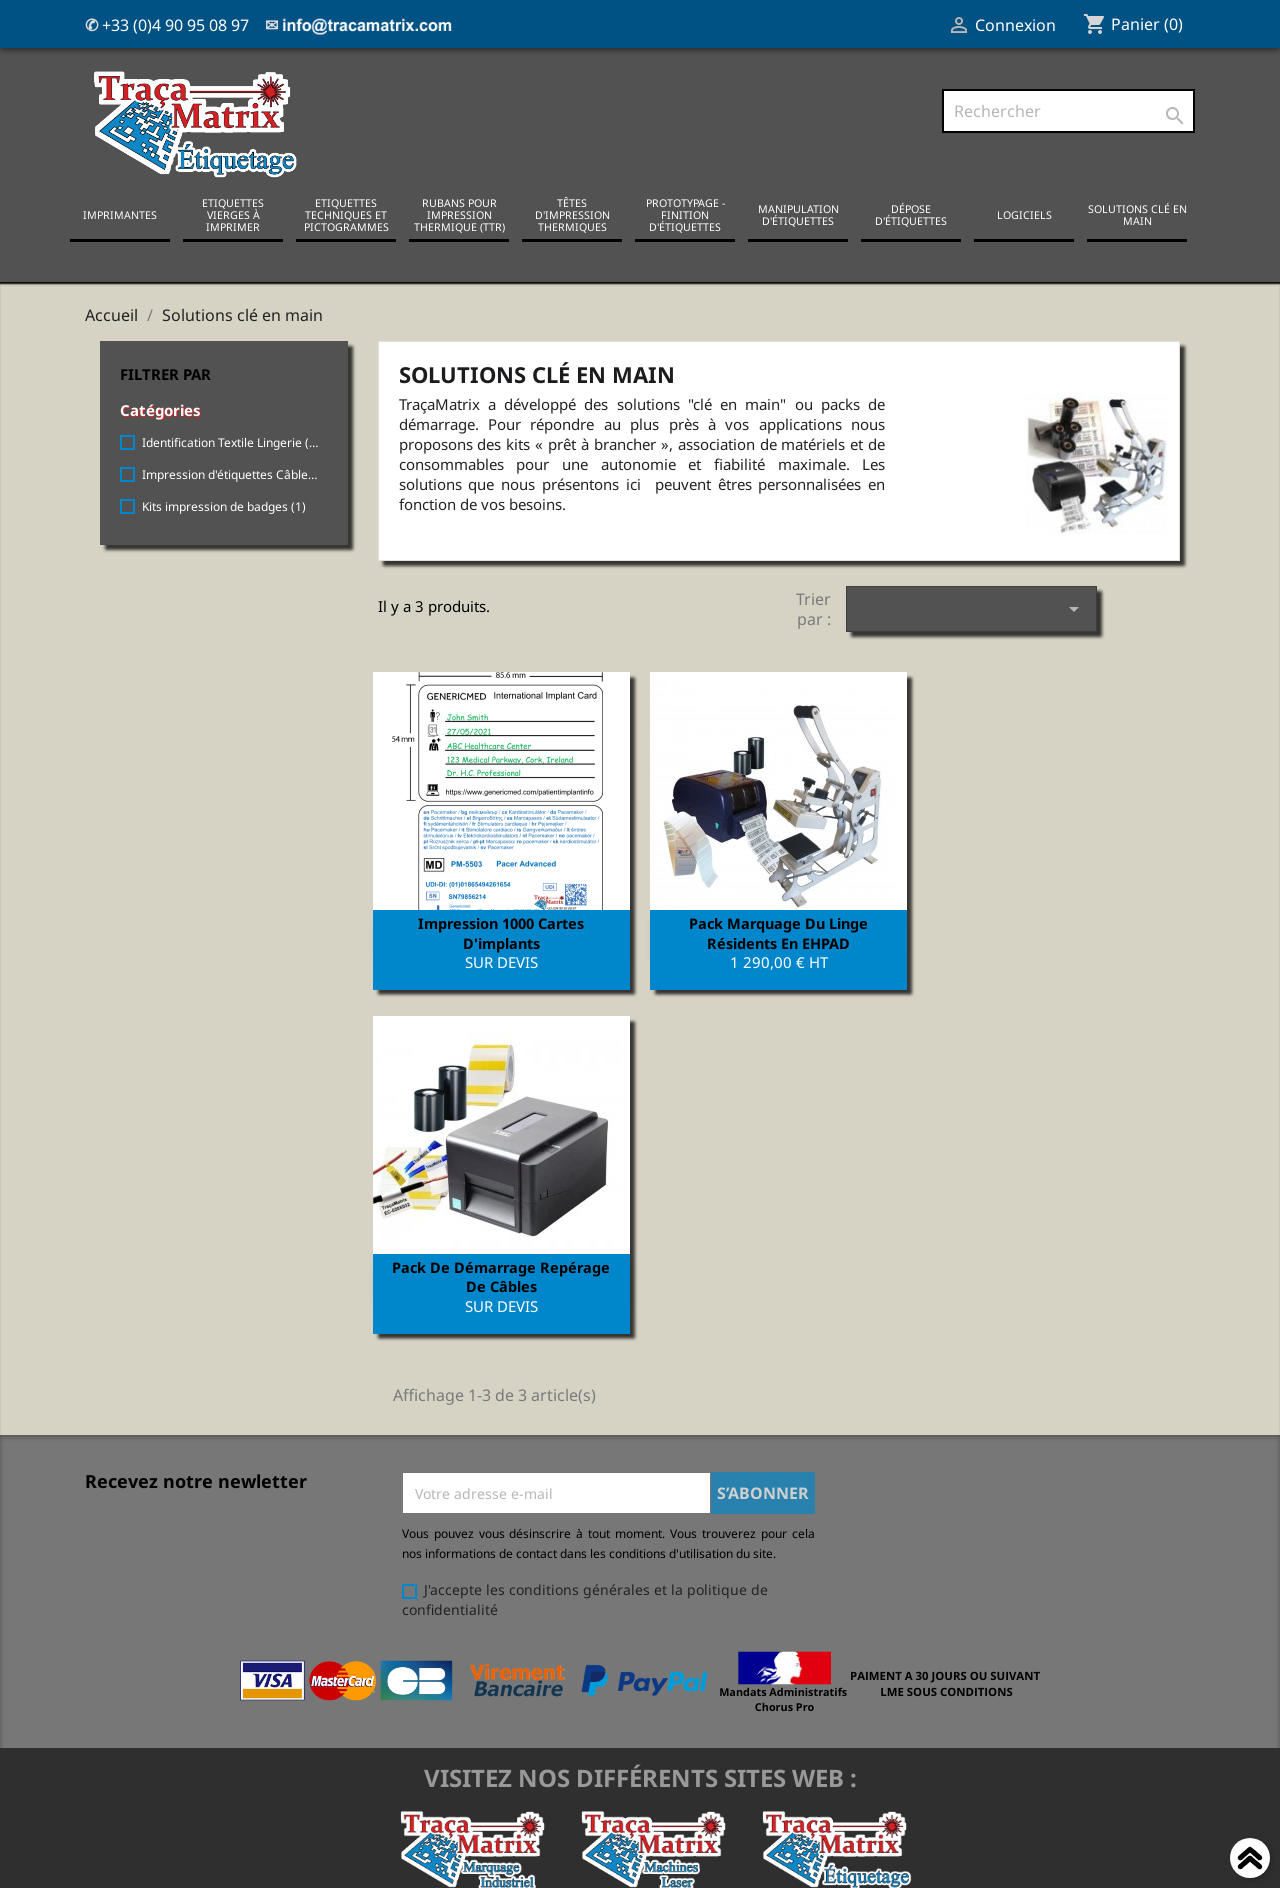 Image resolution: width=1280 pixels, height=1888 pixels. I want to click on Impression d'étiquettes Câbles électriques, so click(231, 474).